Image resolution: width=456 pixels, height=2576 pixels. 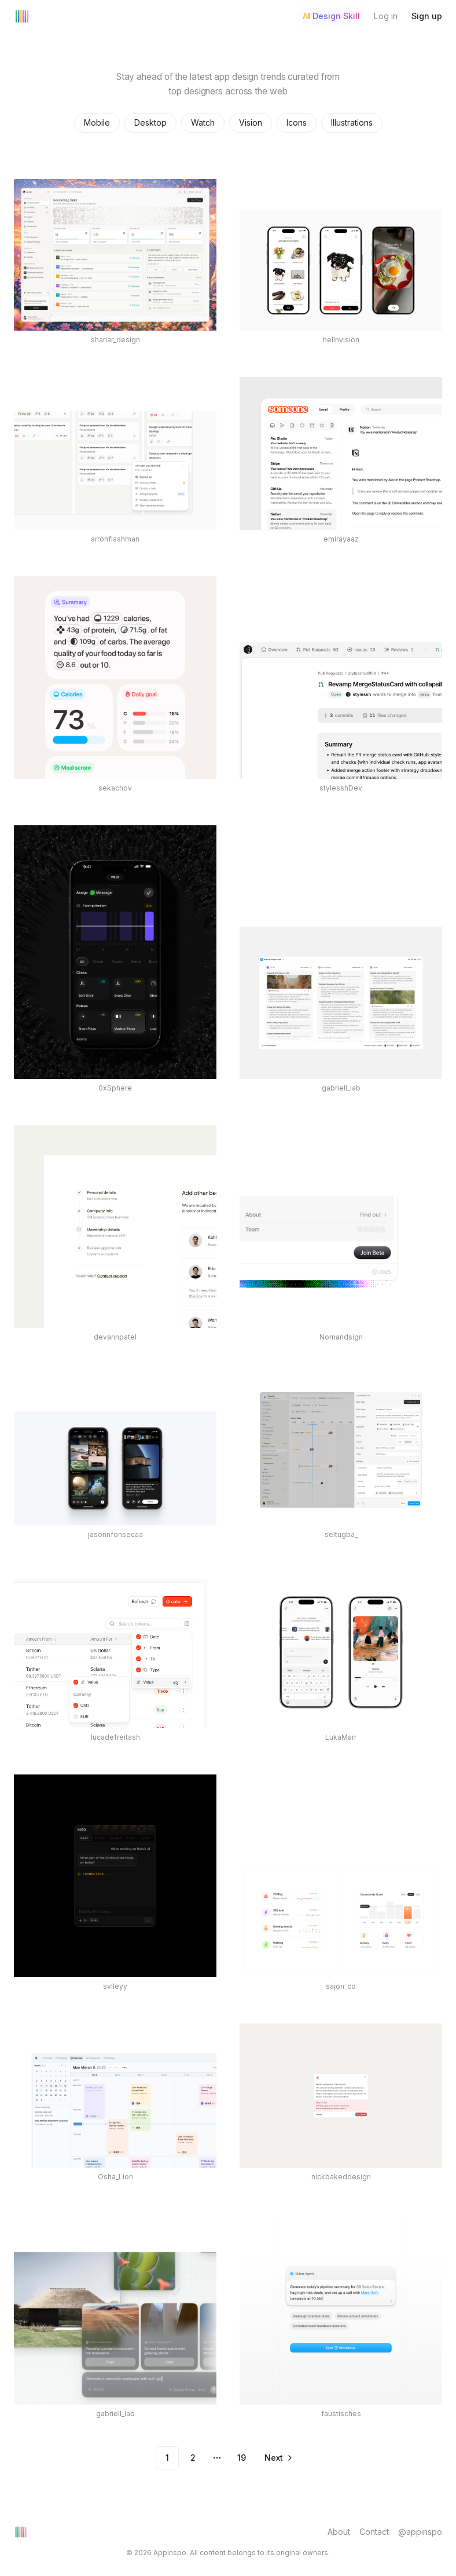 I want to click on Sign up, so click(x=426, y=16).